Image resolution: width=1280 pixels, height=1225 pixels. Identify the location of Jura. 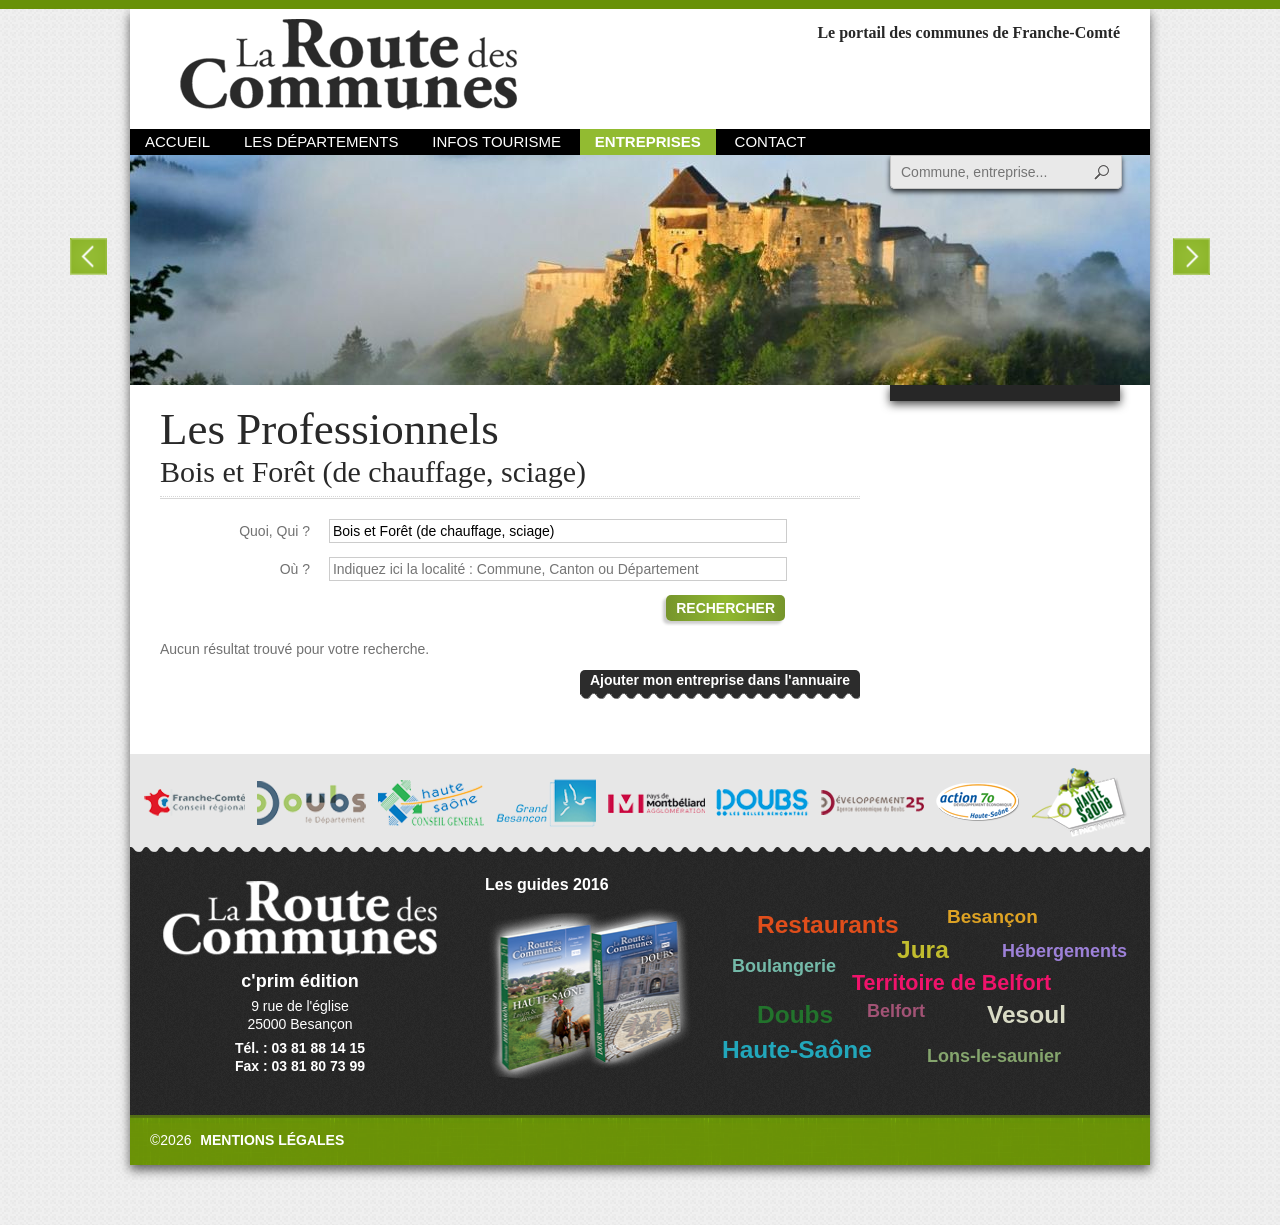
(923, 949).